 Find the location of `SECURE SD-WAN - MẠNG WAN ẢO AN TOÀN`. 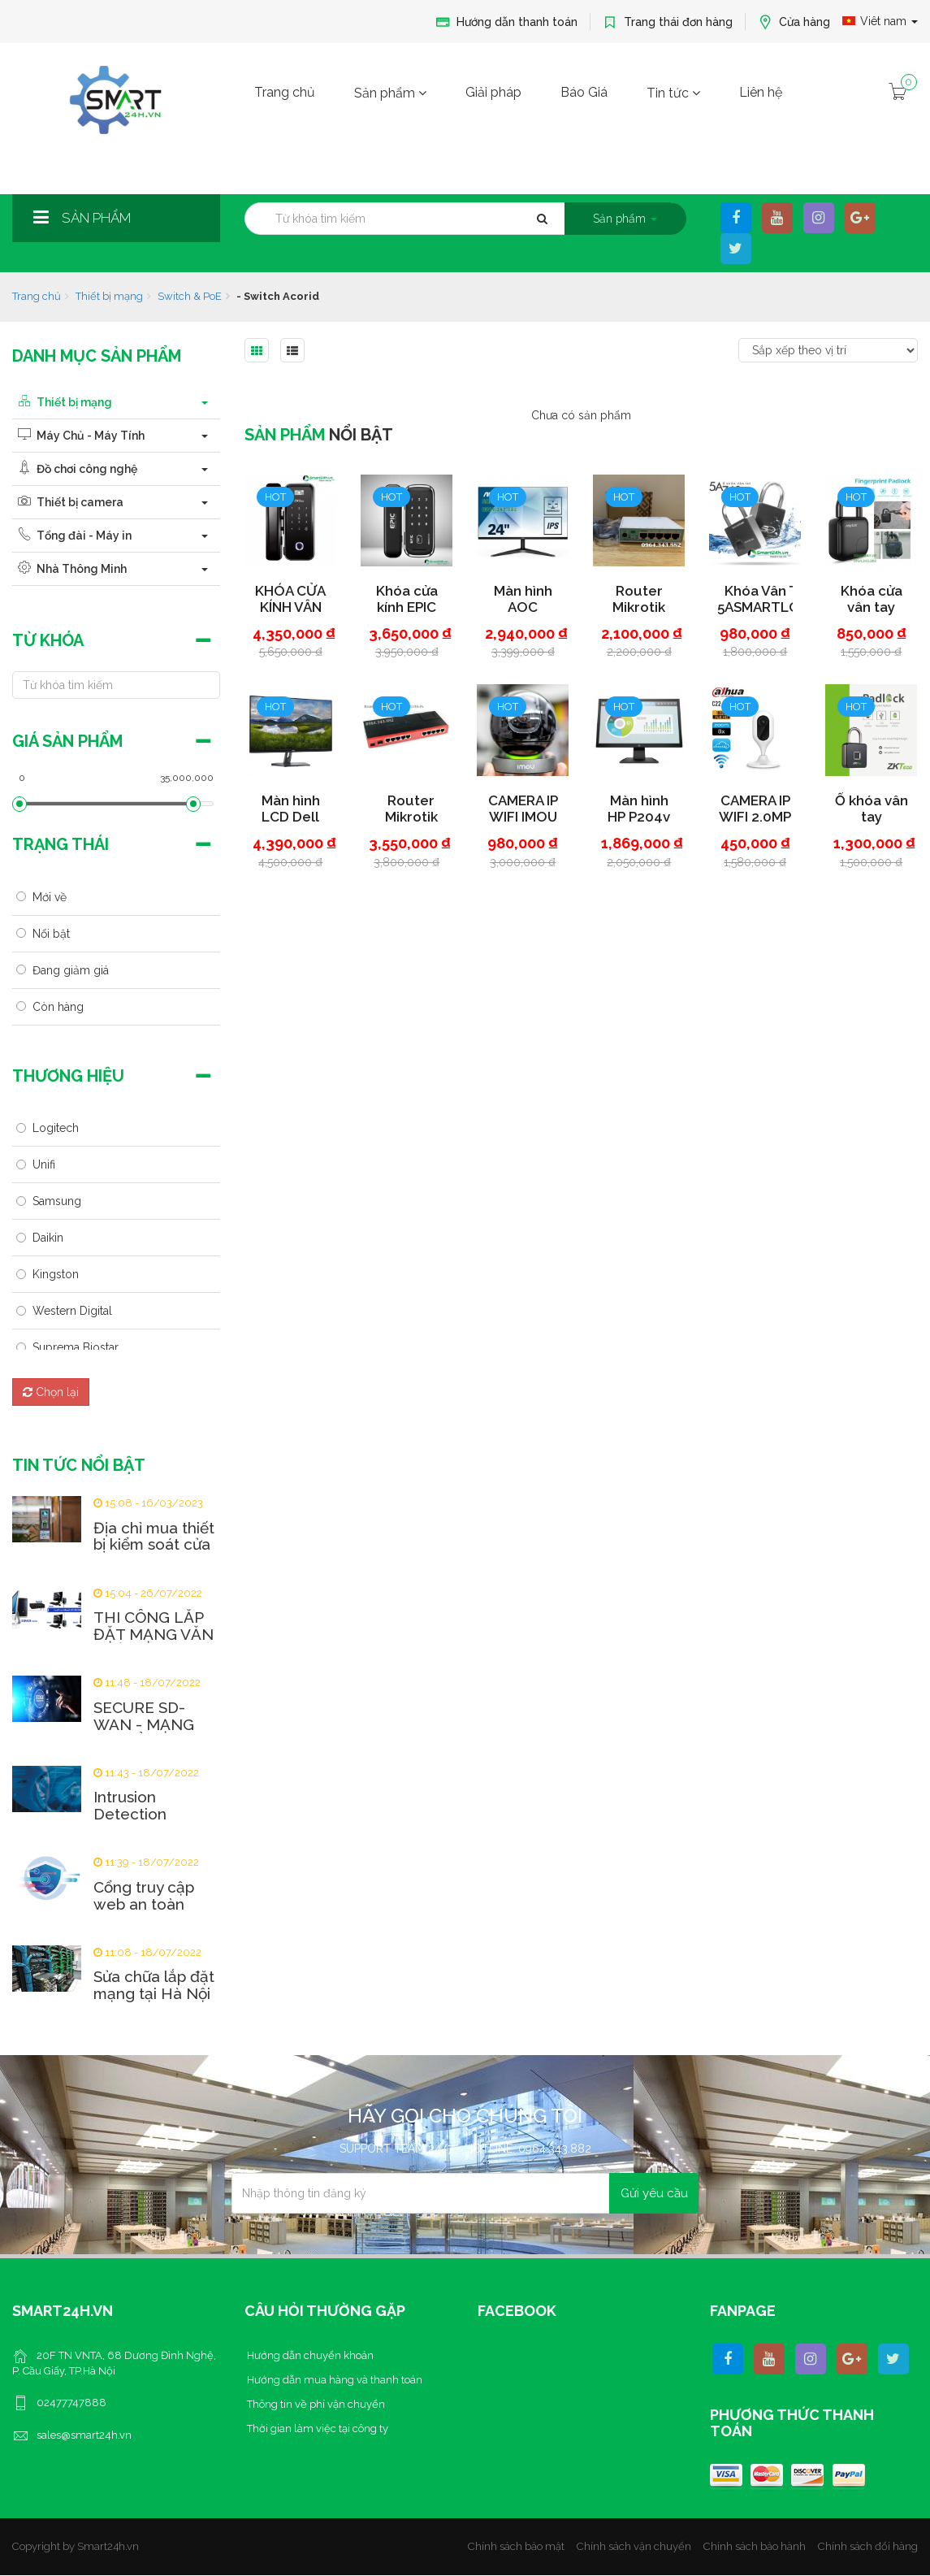

SECURE SD-WAN - MẠNG WAN ẢO AN TOÀN is located at coordinates (143, 1733).